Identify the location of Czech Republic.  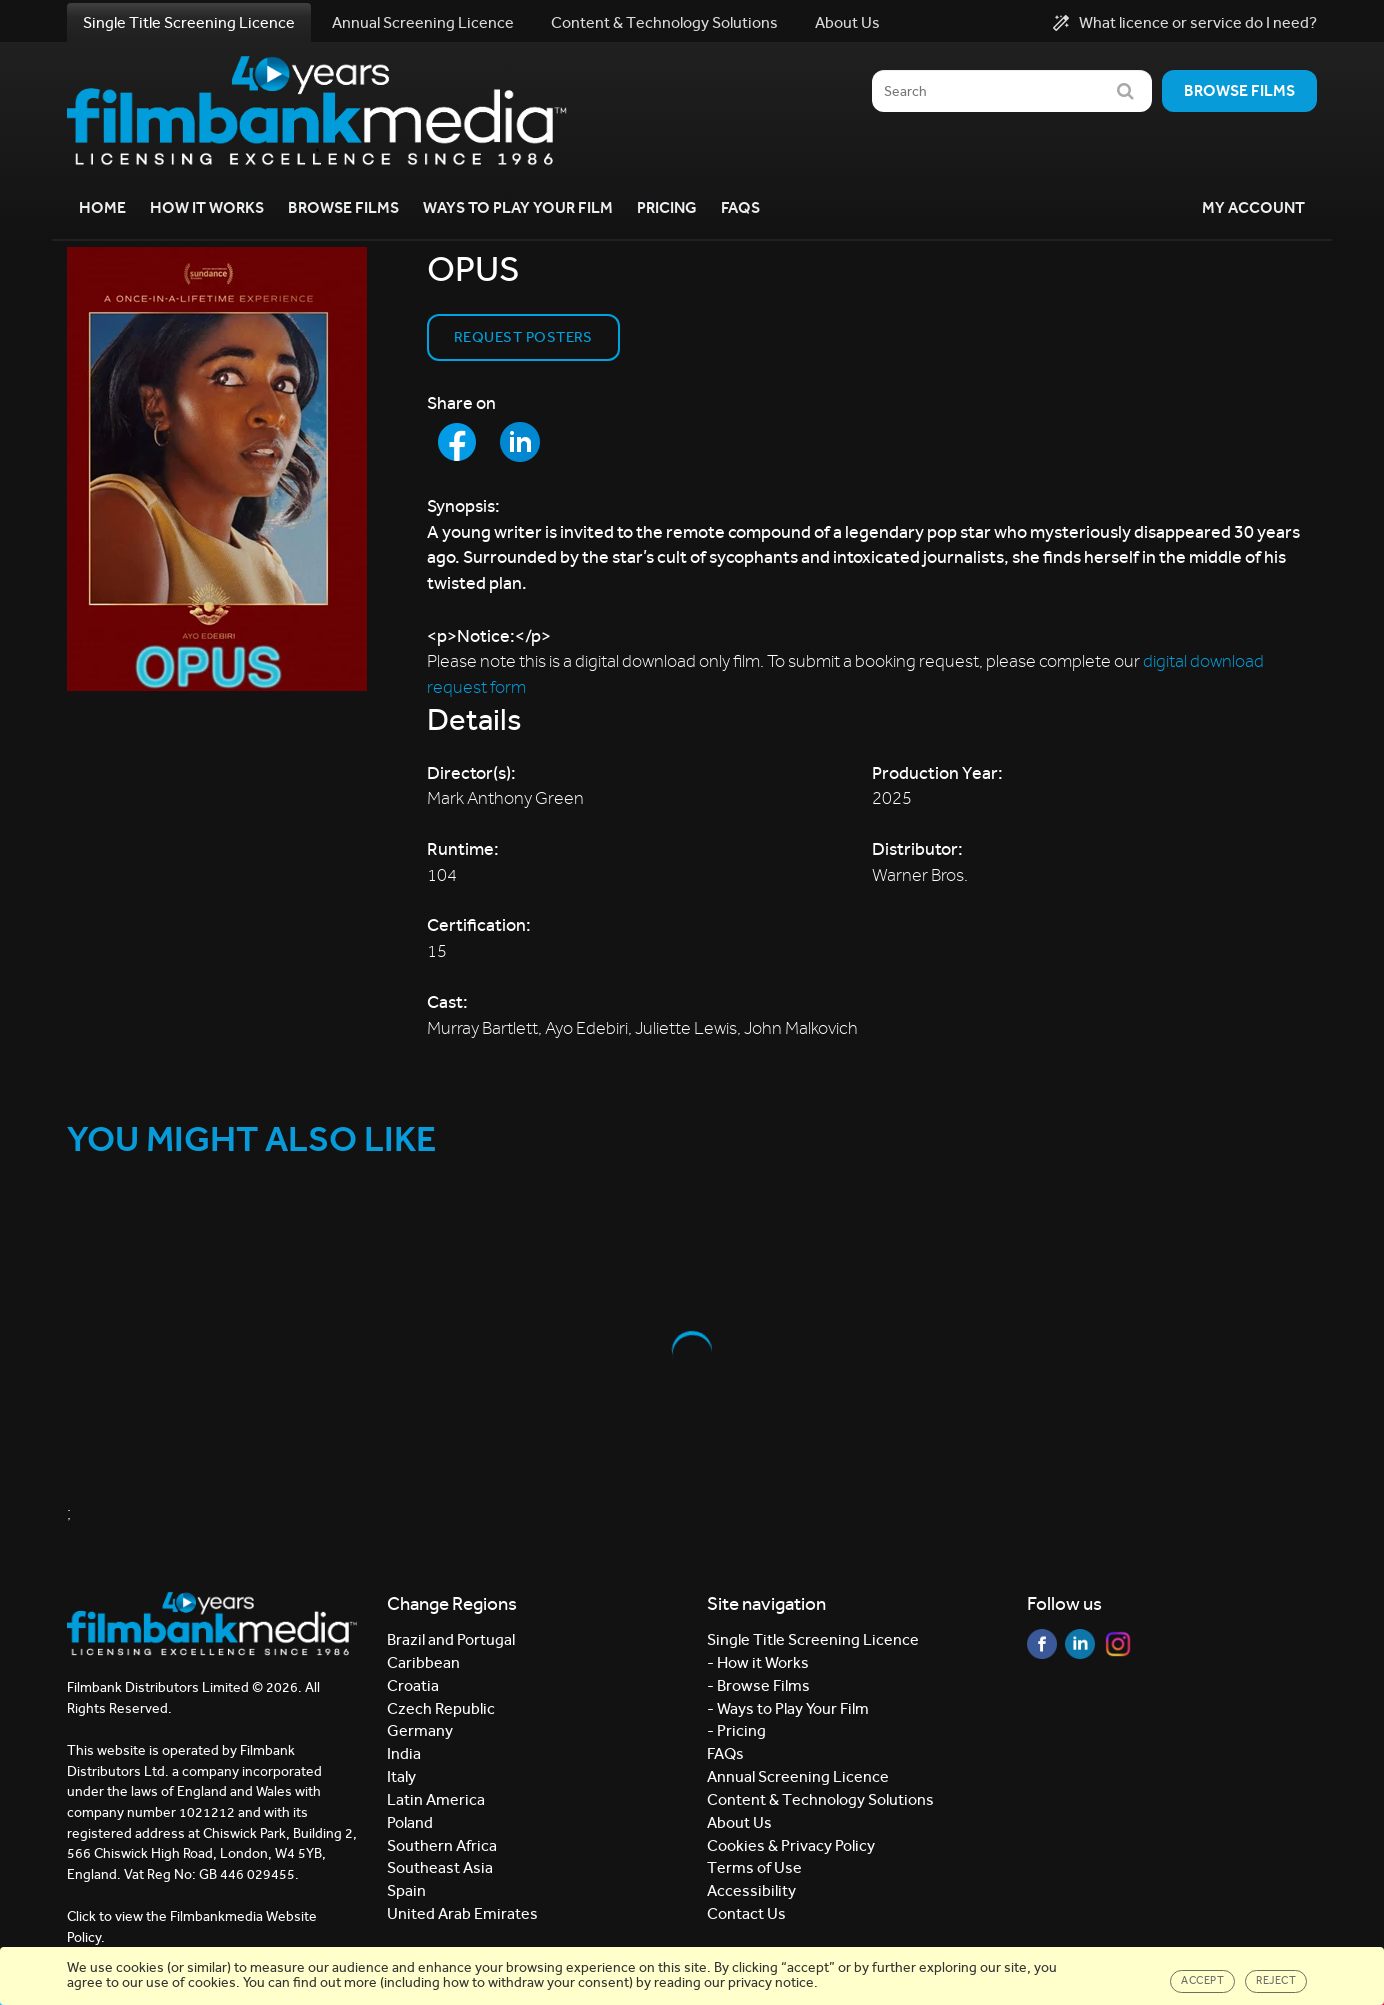
(441, 1708).